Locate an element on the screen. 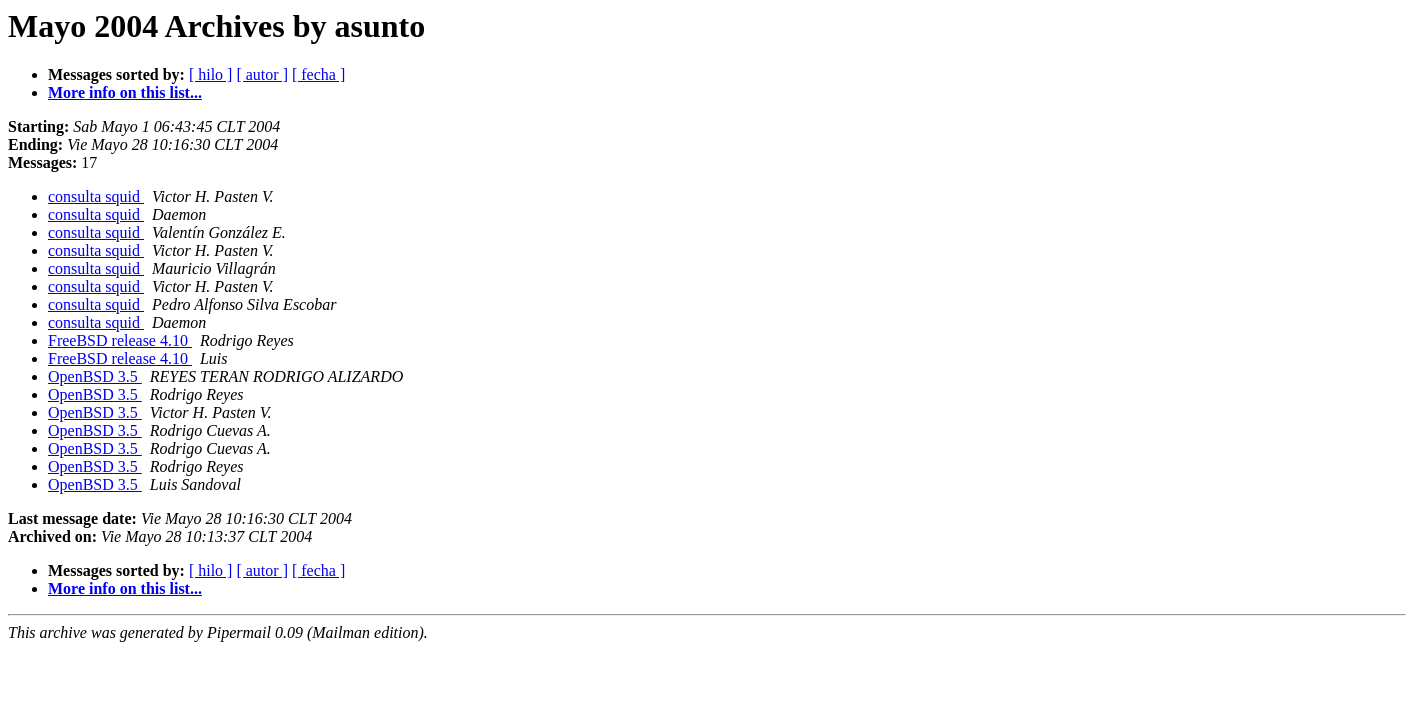 The height and width of the screenshot is (720, 1414). FreeBSD release 4.10 is located at coordinates (120, 340).